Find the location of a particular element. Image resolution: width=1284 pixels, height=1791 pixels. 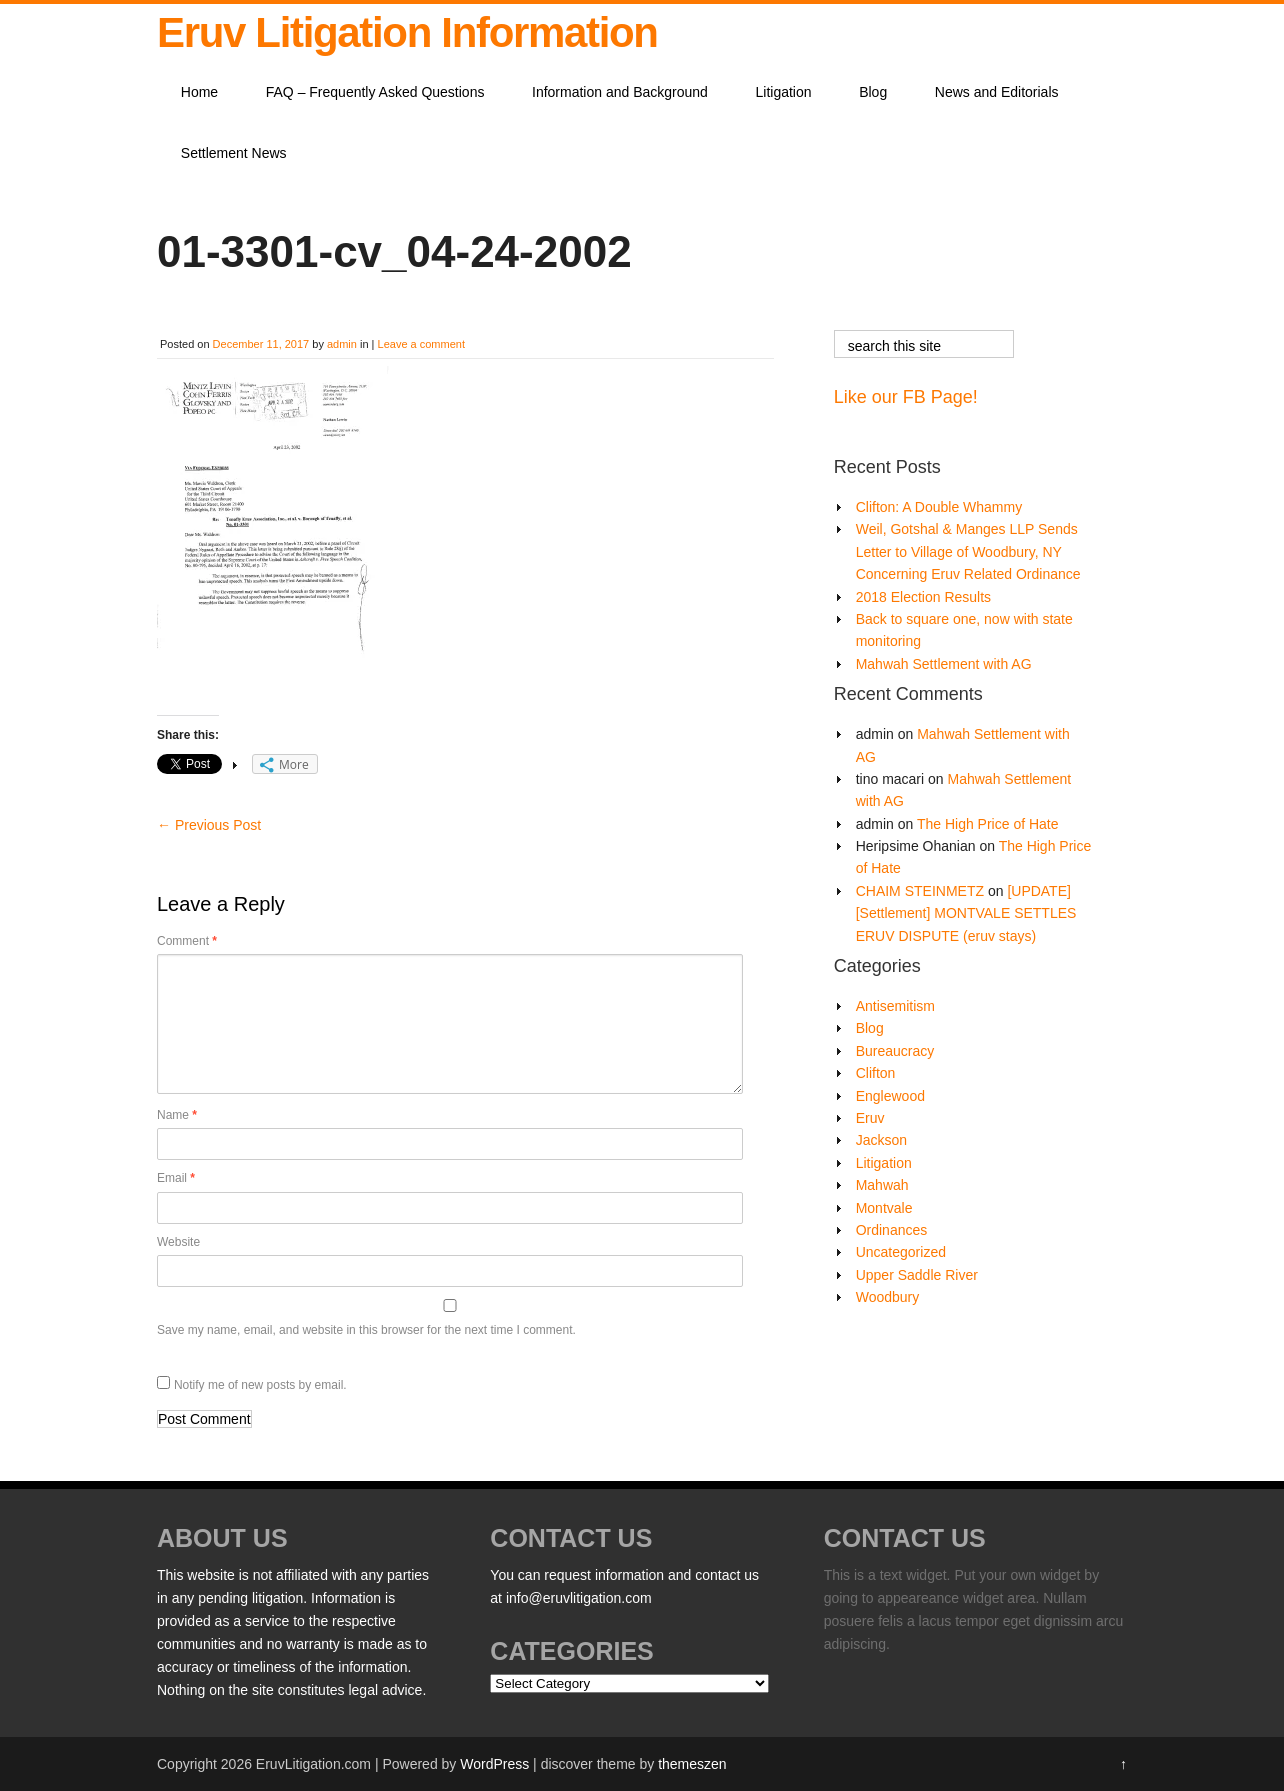

Weil, Gotshal & Manges LLP Sends Letter to Village of Woodbury, NY Concerning Eruv Related Ordinance is located at coordinates (968, 551).